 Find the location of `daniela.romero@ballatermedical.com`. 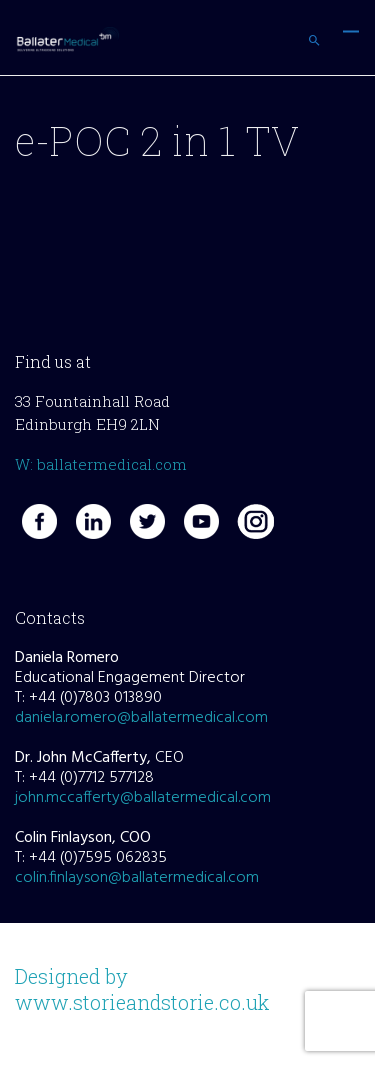

daniela.romero@ballatermedical.com is located at coordinates (141, 718).